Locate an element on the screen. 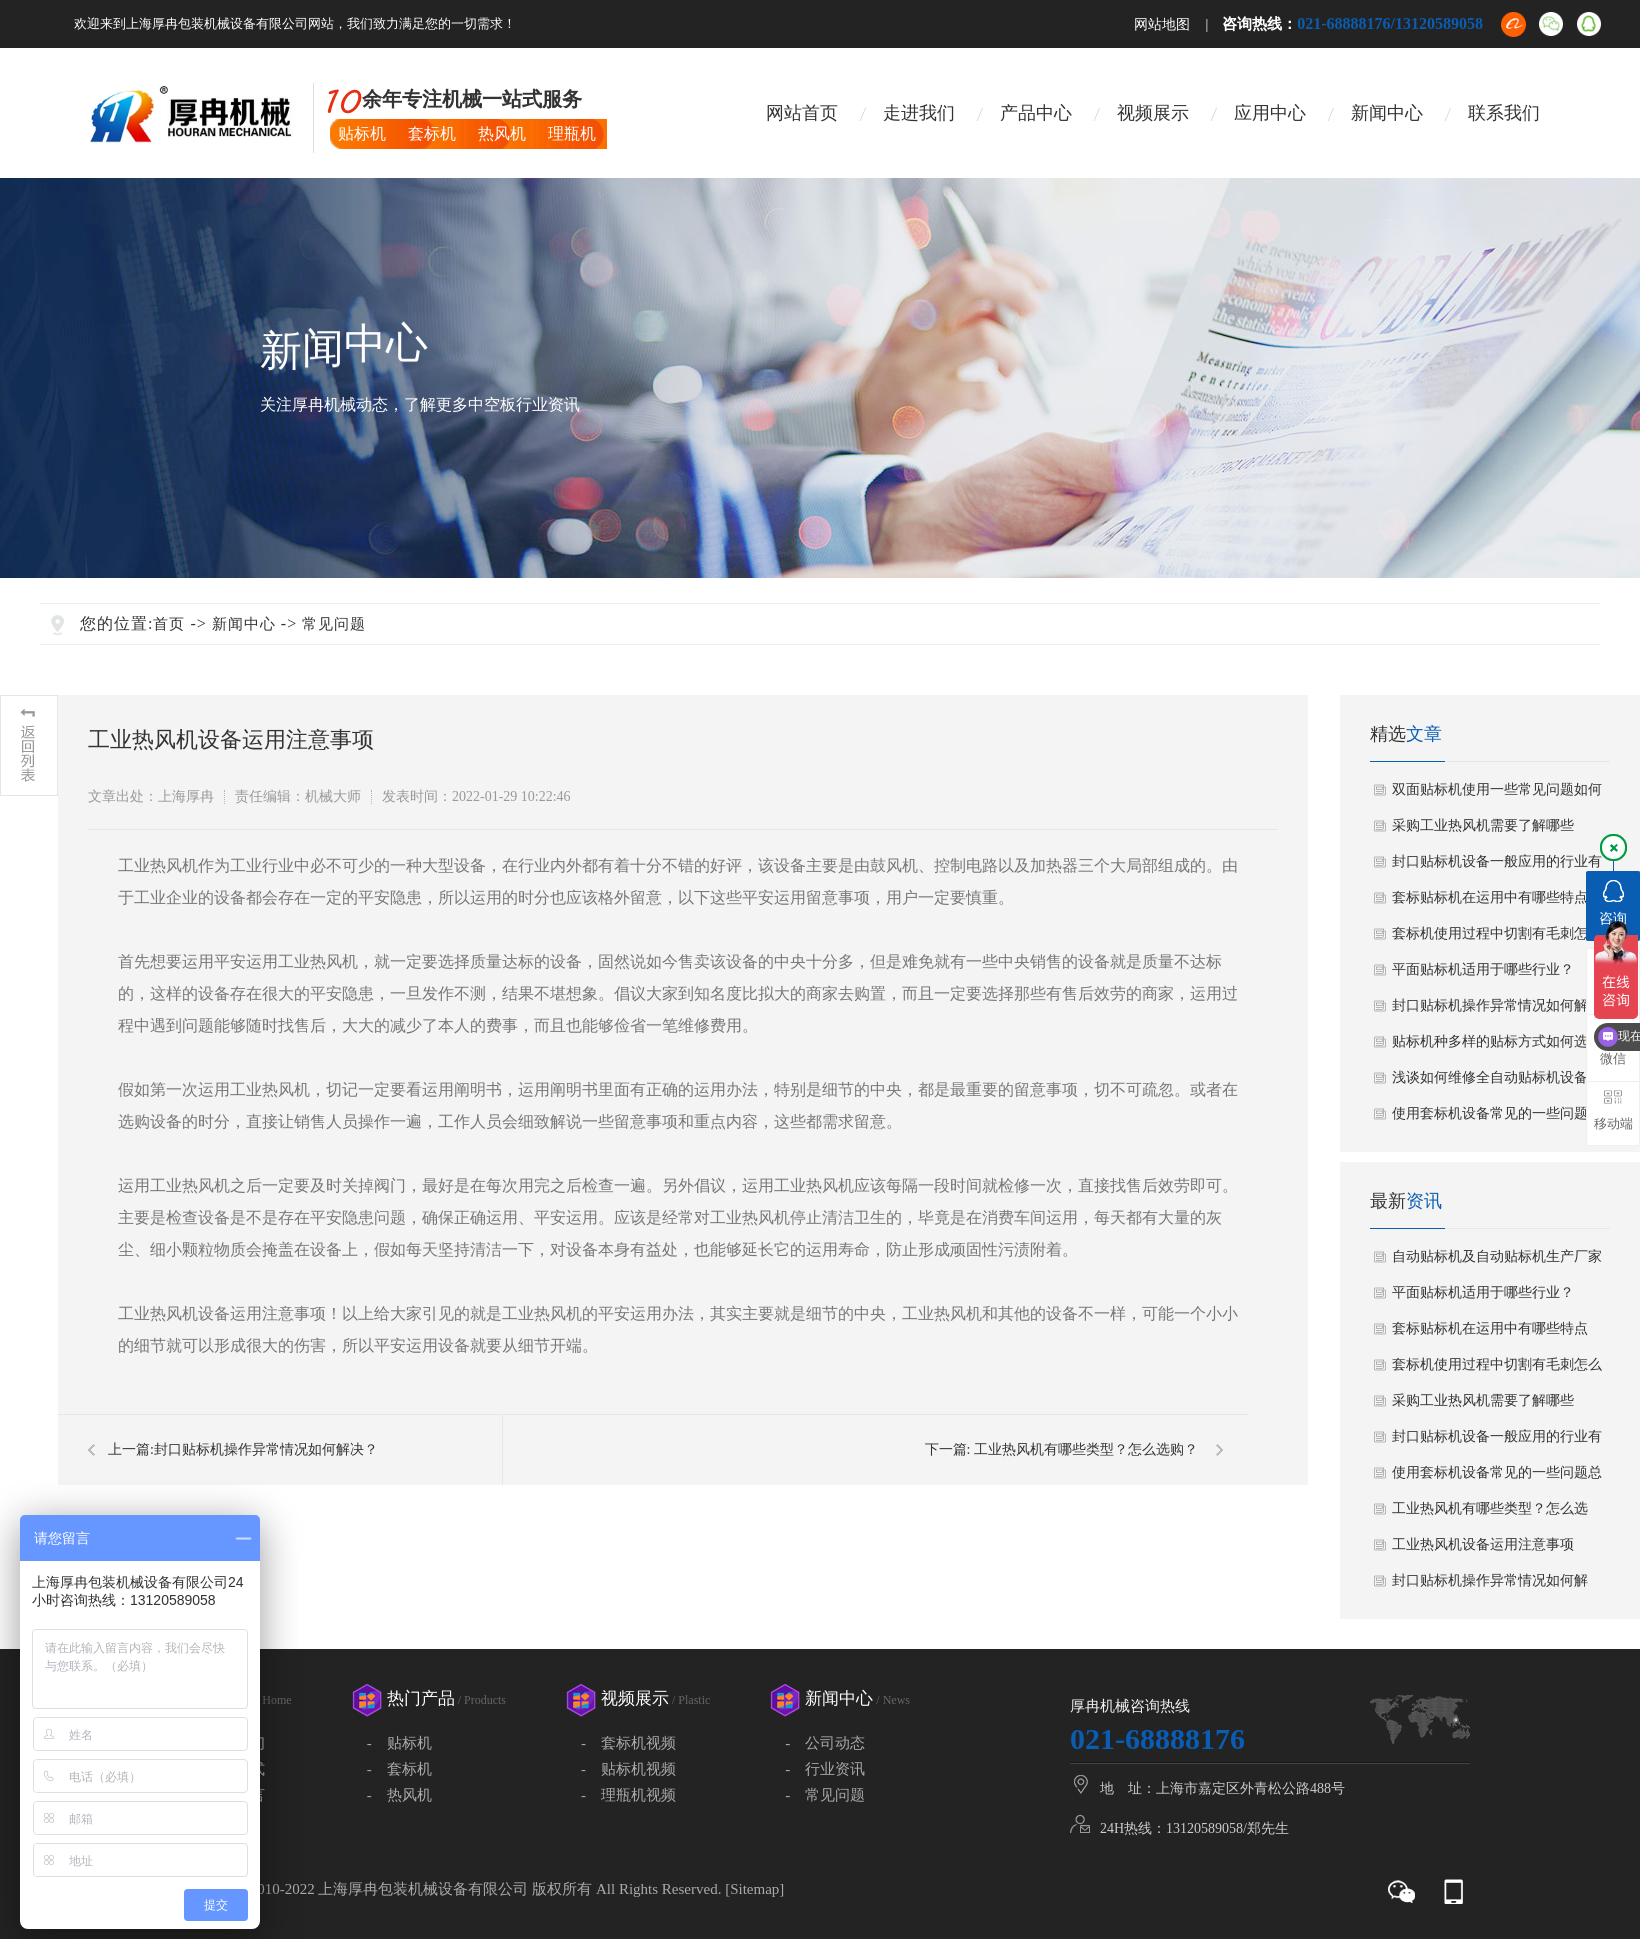 The height and width of the screenshot is (1939, 1640). 封口贴标机设备一般应用的行业有哪些 is located at coordinates (1497, 867).